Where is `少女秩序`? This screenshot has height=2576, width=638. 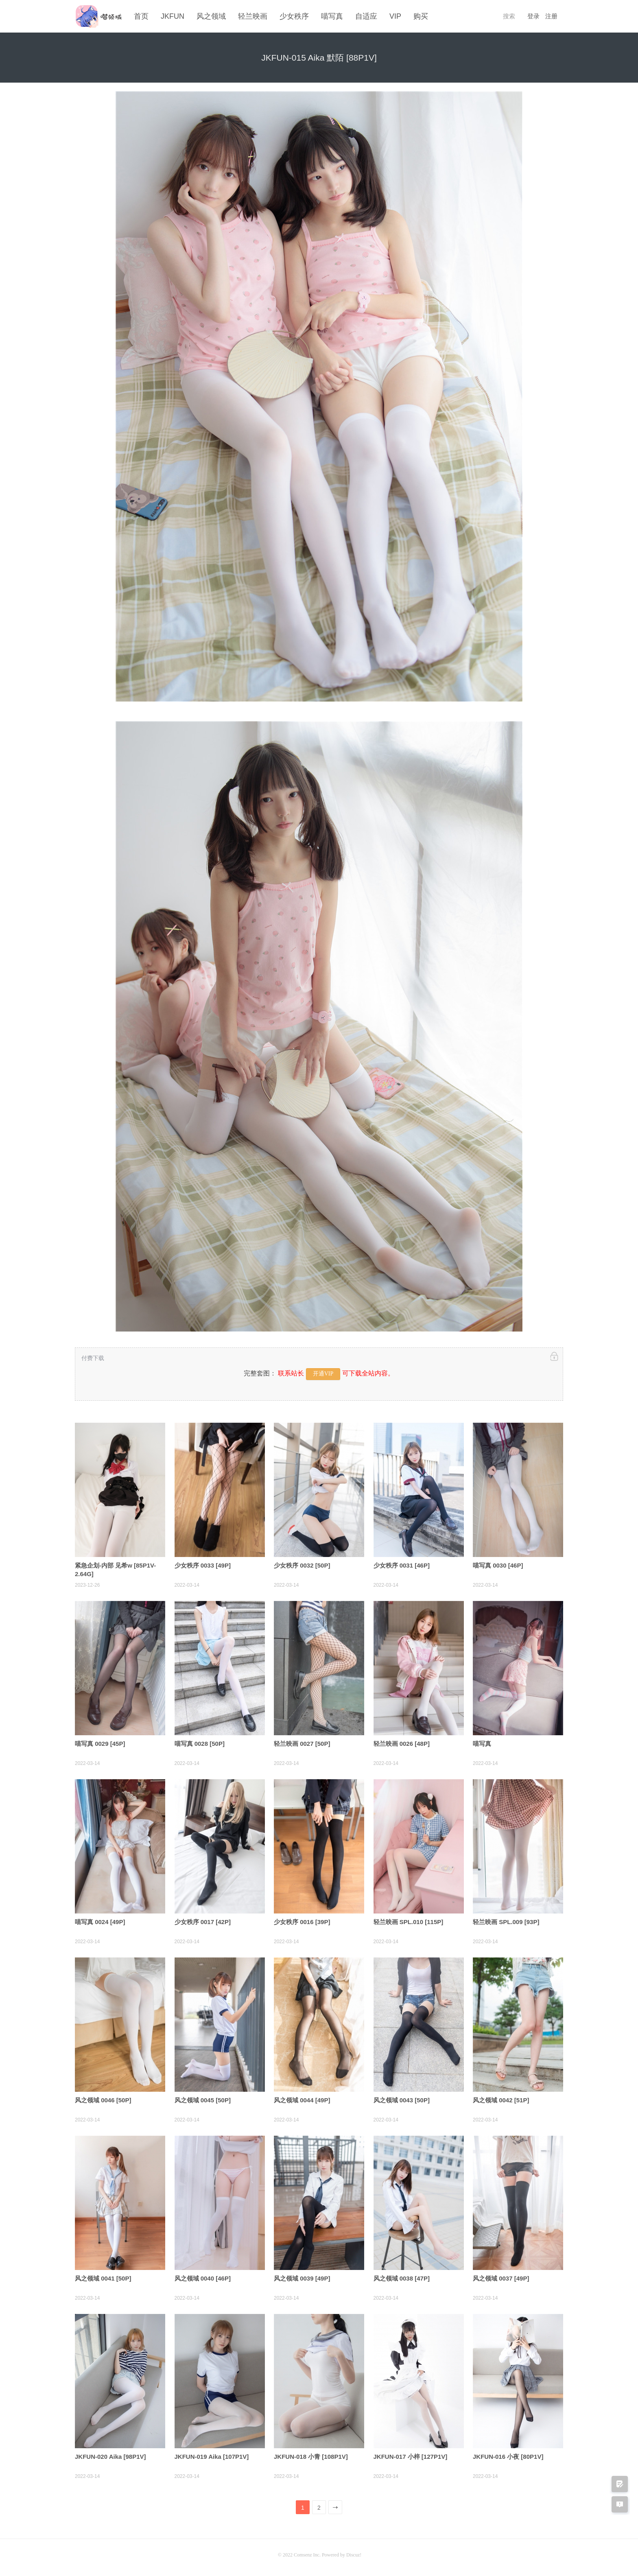
少女秩序 is located at coordinates (294, 16).